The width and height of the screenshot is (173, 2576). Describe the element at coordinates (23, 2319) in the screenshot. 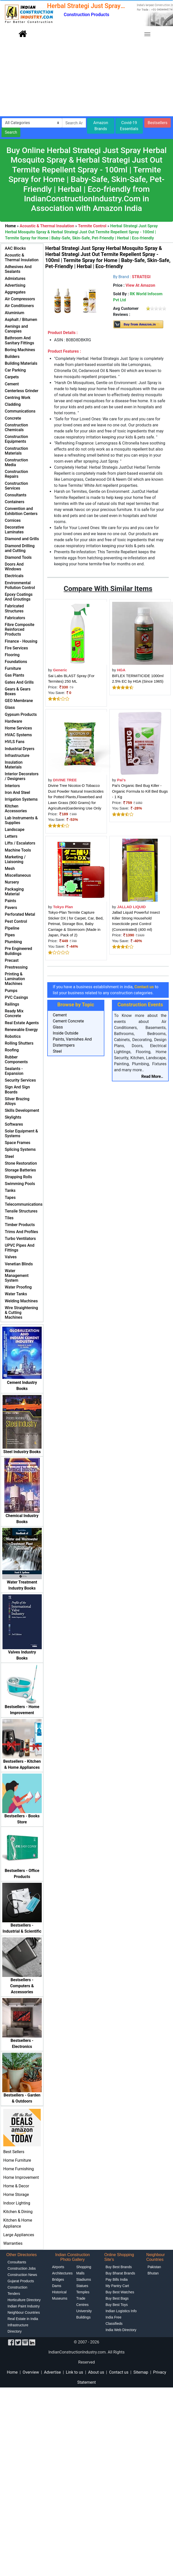

I see `Real Estate in India` at that location.